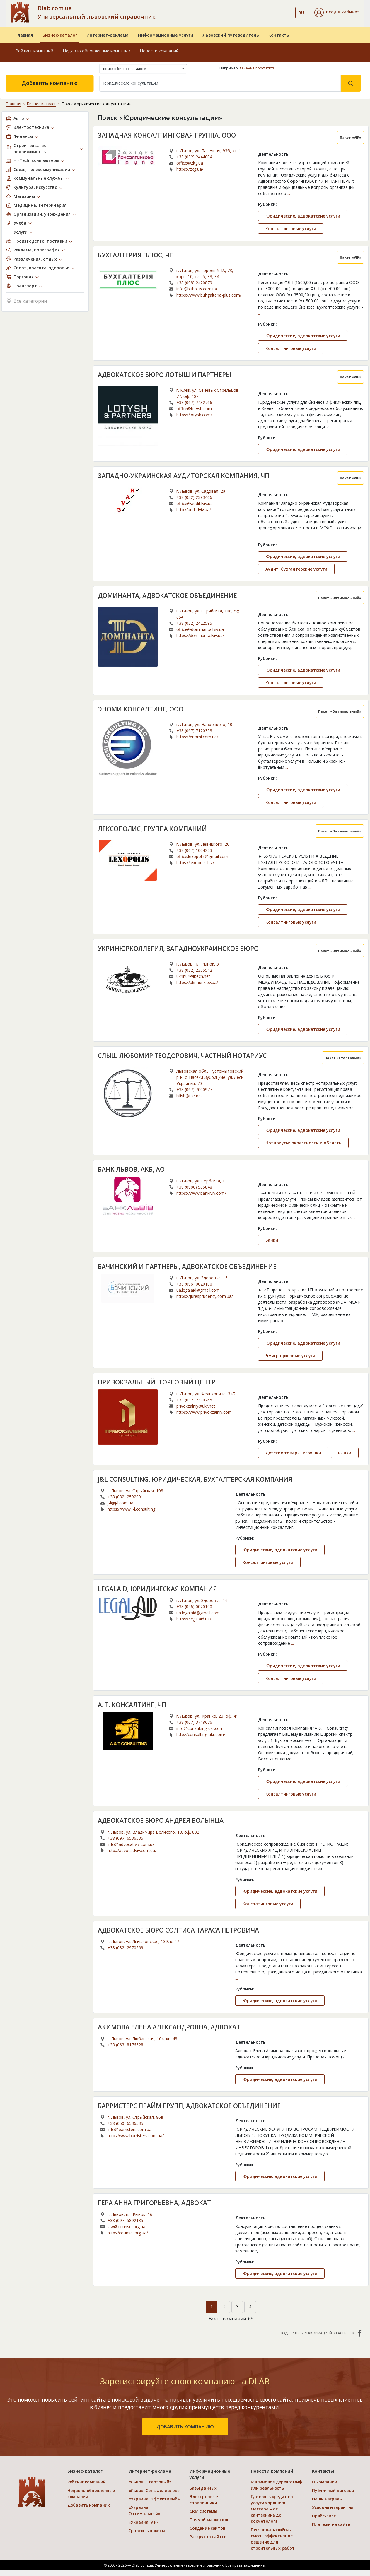  What do you see at coordinates (195, 862) in the screenshot?
I see `https://lexopolis.biz/` at bounding box center [195, 862].